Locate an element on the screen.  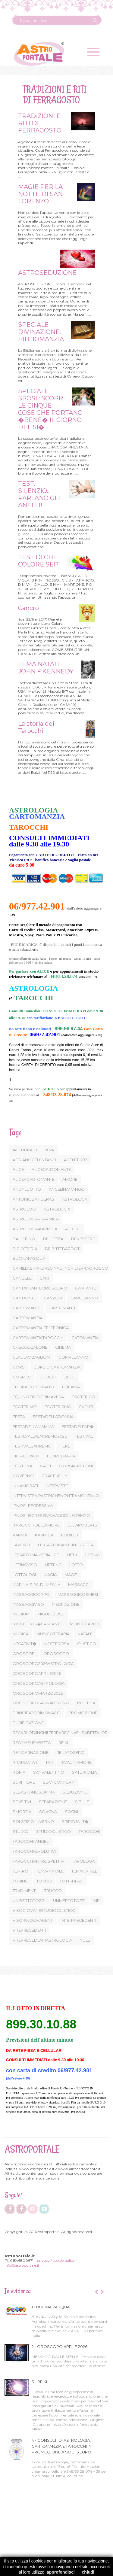
PROMOZIONE is located at coordinates (82, 1712).